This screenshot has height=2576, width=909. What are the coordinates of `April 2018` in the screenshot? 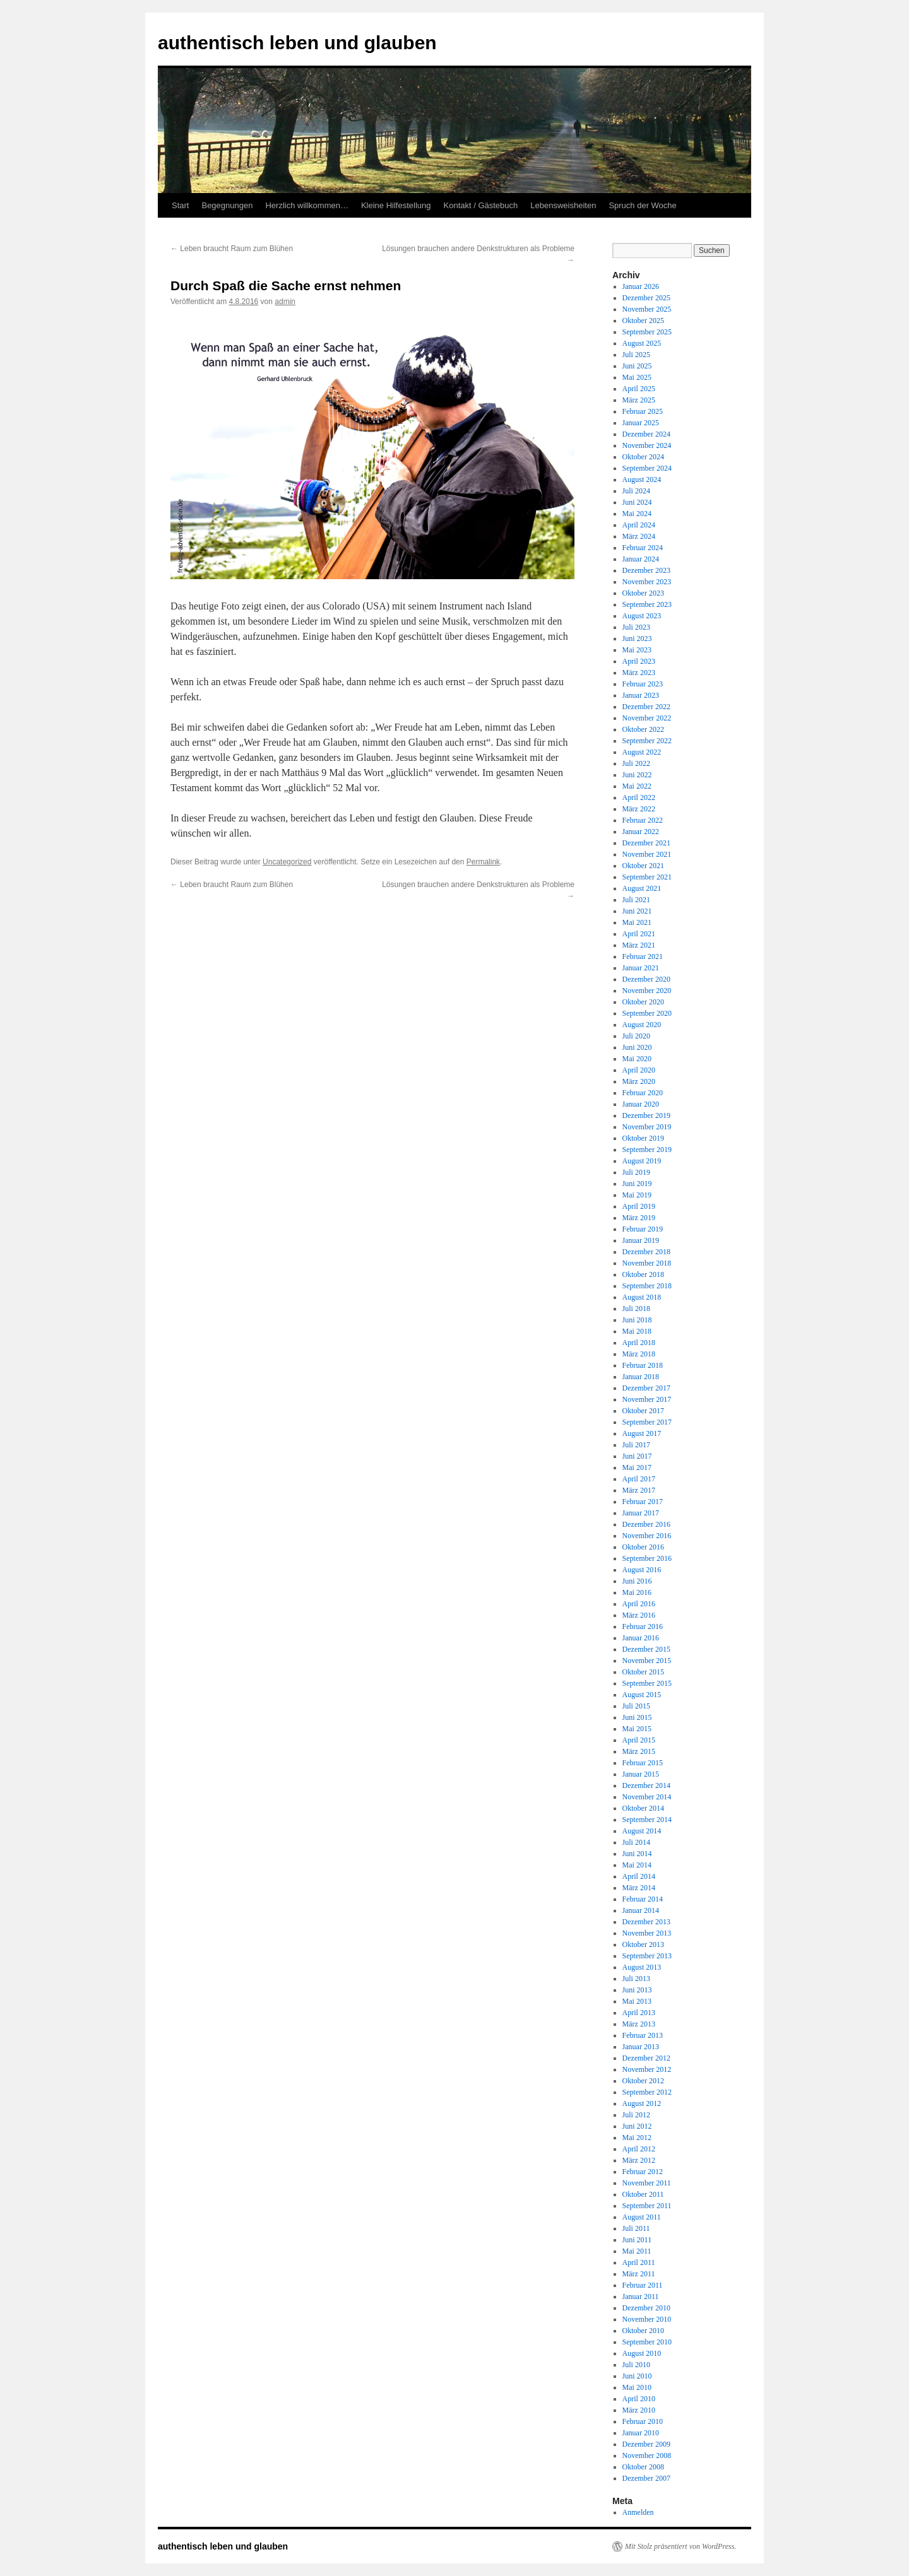 It's located at (638, 1342).